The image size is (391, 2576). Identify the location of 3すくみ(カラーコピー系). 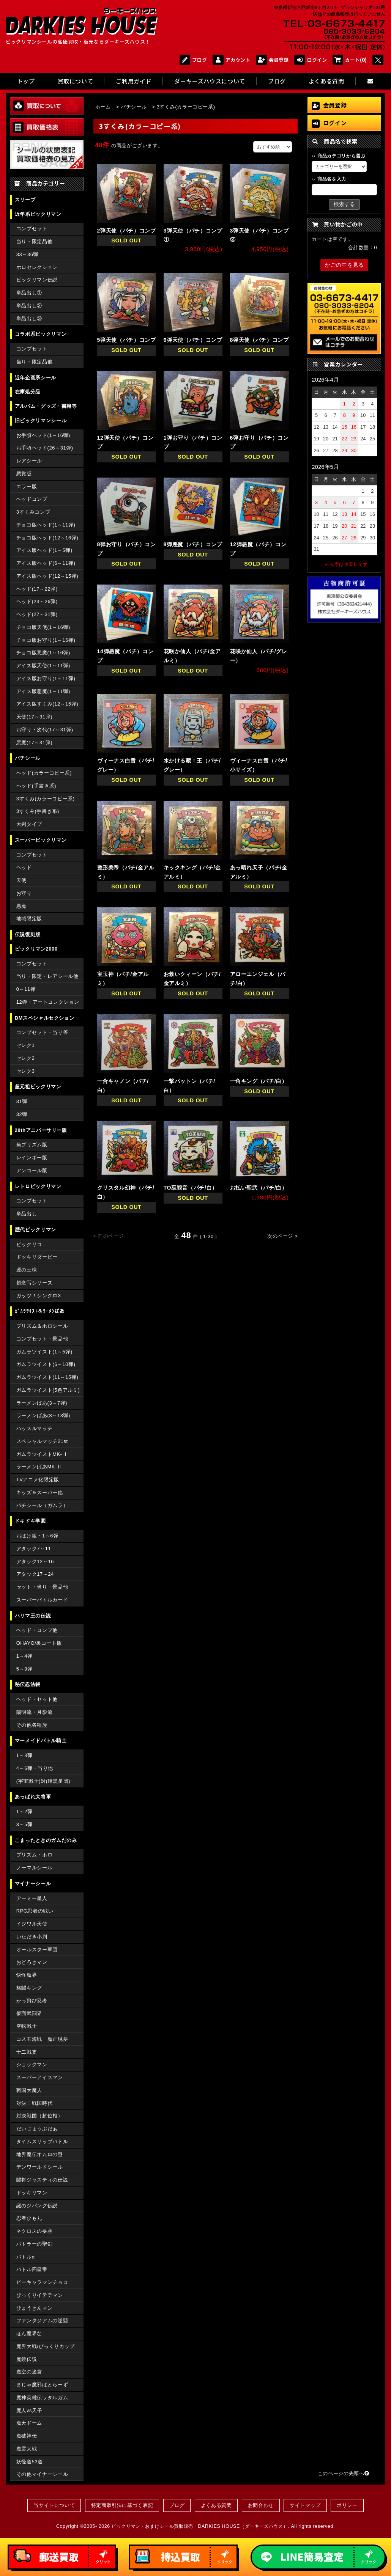
(45, 799).